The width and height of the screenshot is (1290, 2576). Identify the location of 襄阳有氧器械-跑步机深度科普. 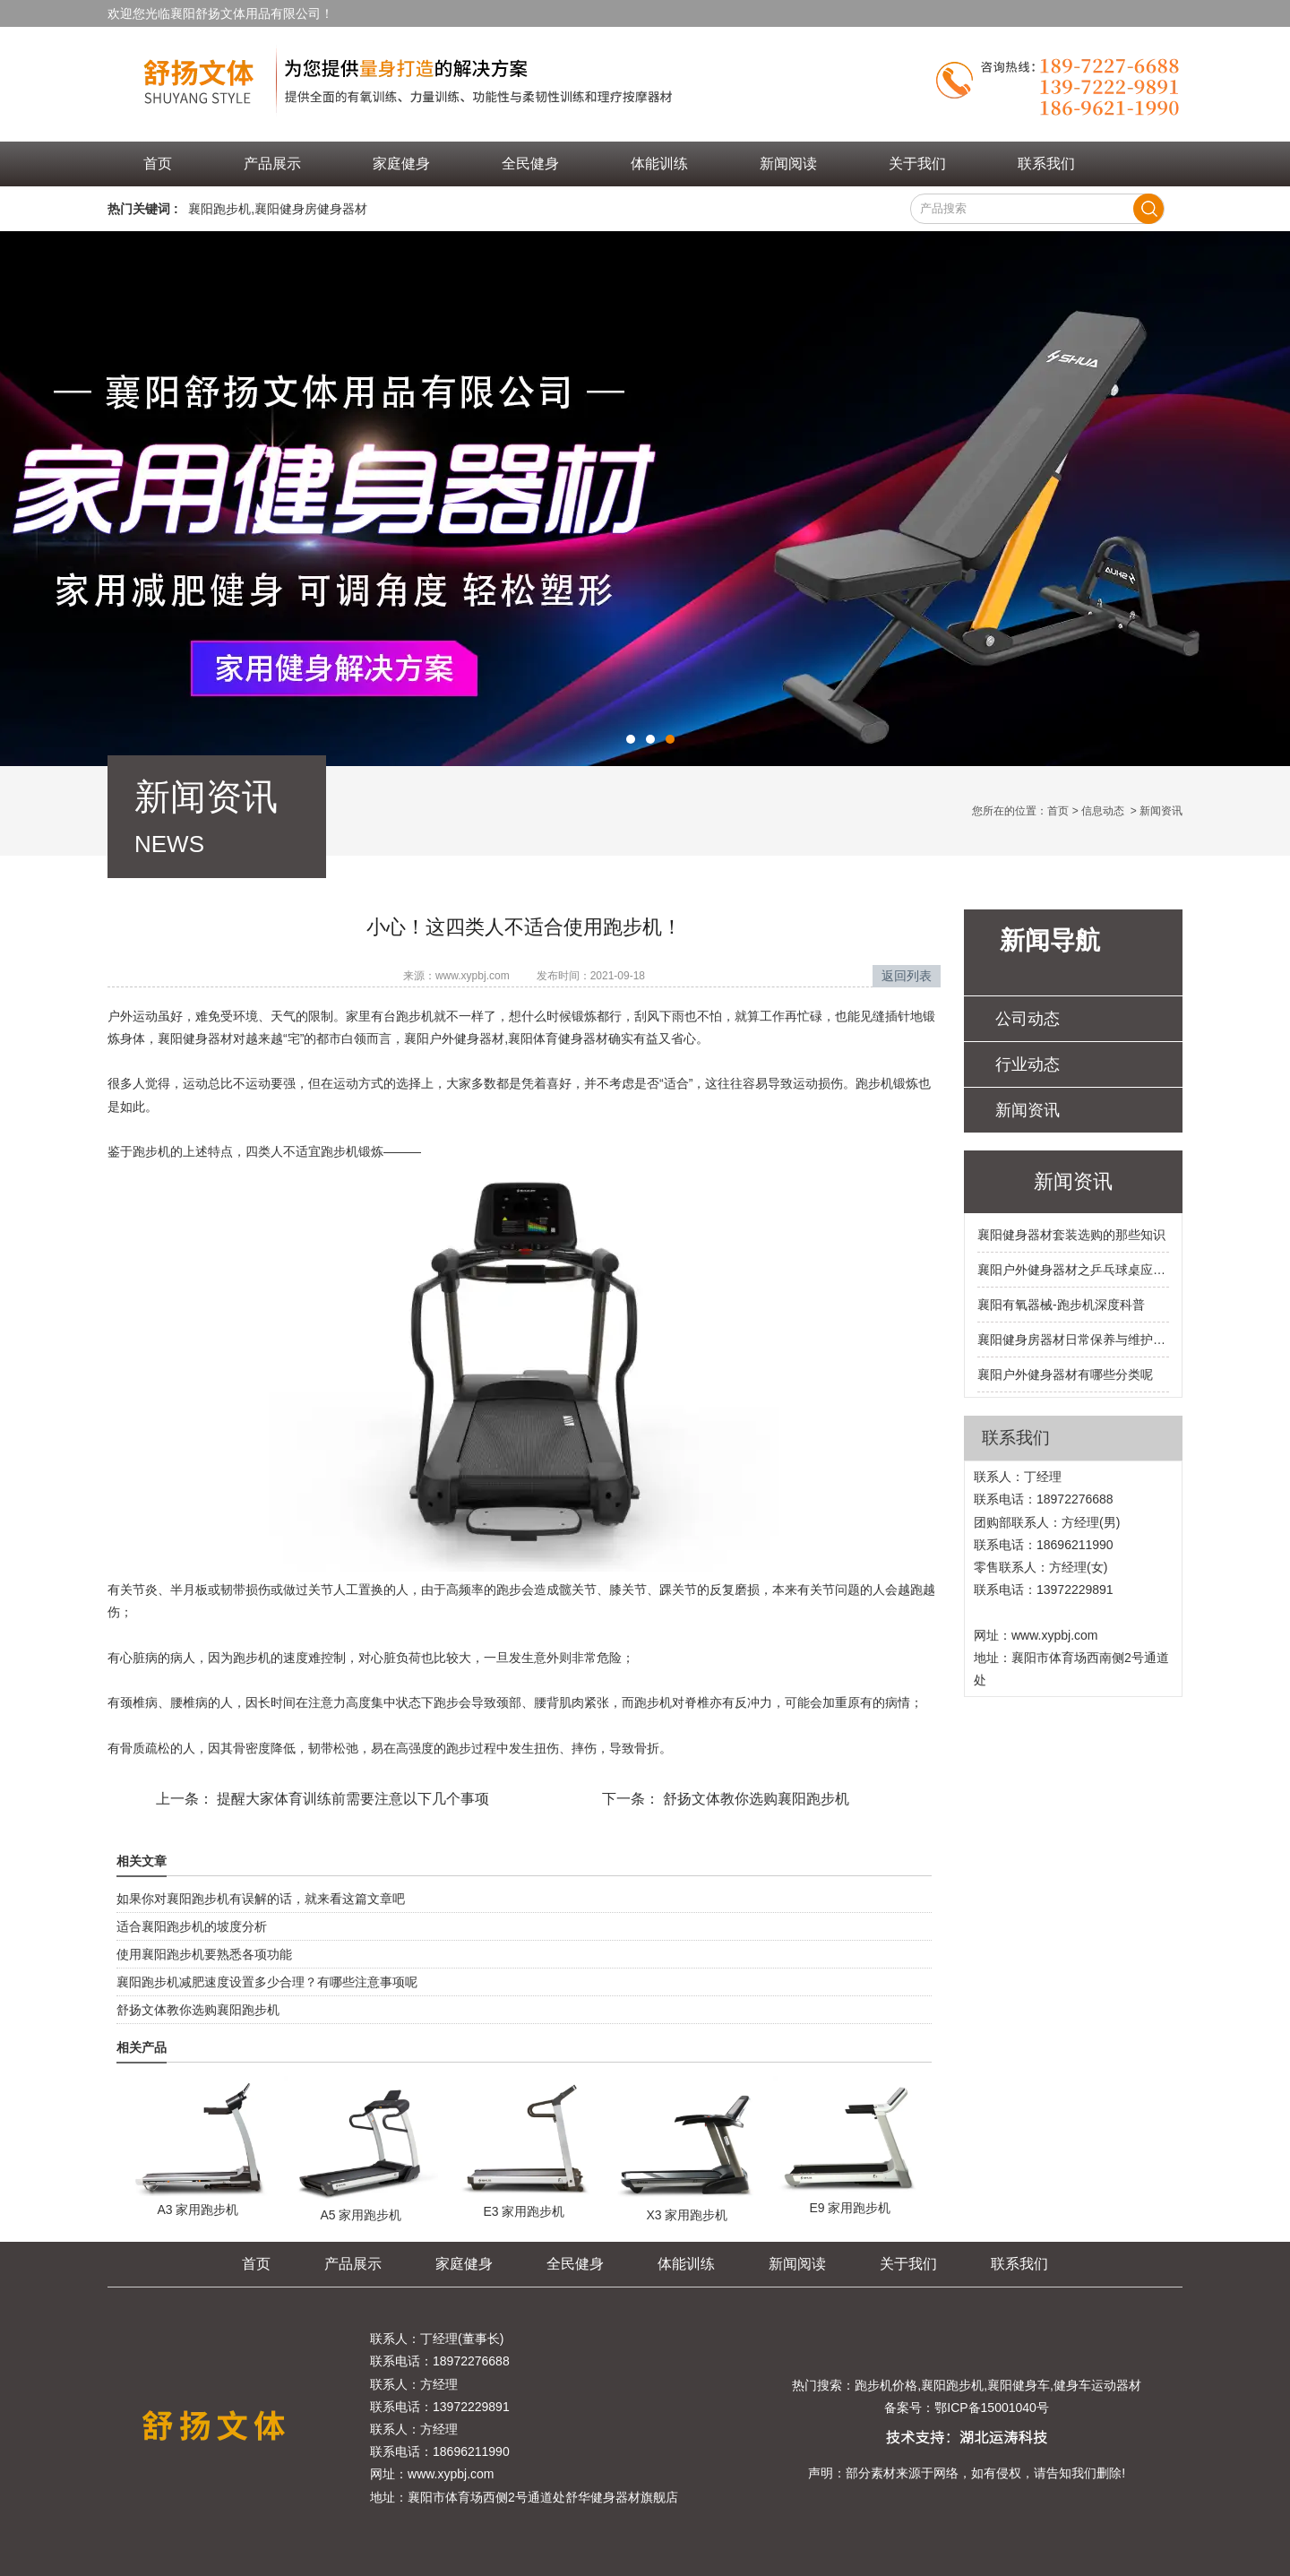
(1061, 1304).